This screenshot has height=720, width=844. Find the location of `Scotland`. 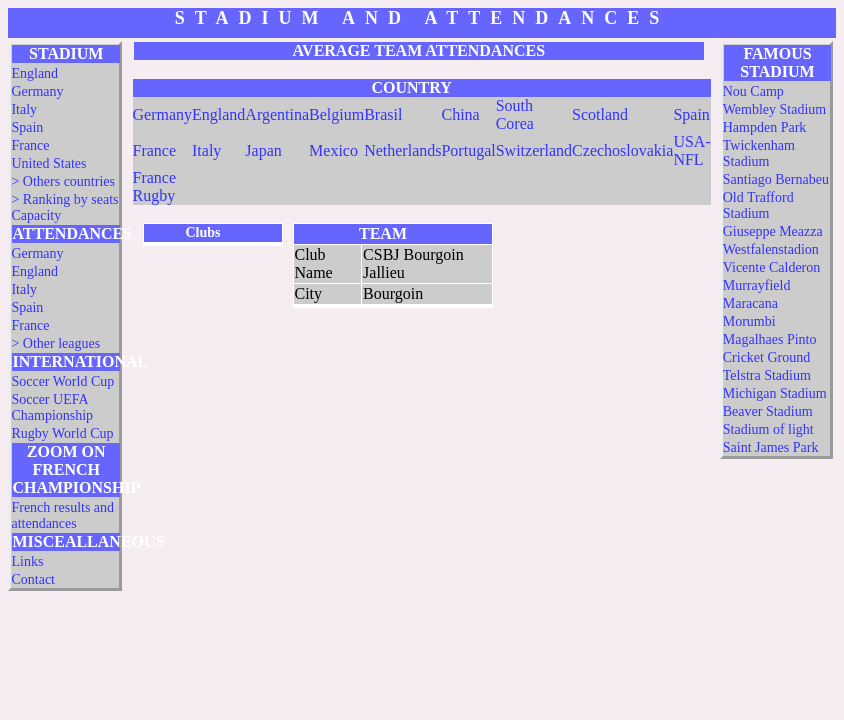

Scotland is located at coordinates (600, 114).